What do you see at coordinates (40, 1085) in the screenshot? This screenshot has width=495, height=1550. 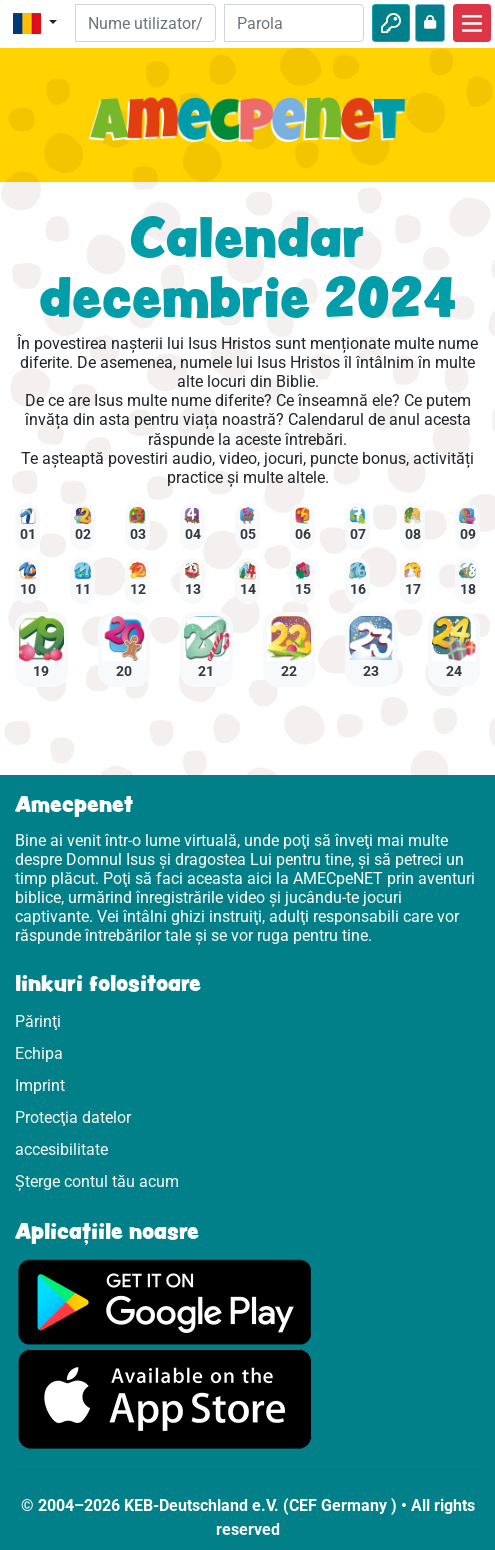 I see `Imprint` at bounding box center [40, 1085].